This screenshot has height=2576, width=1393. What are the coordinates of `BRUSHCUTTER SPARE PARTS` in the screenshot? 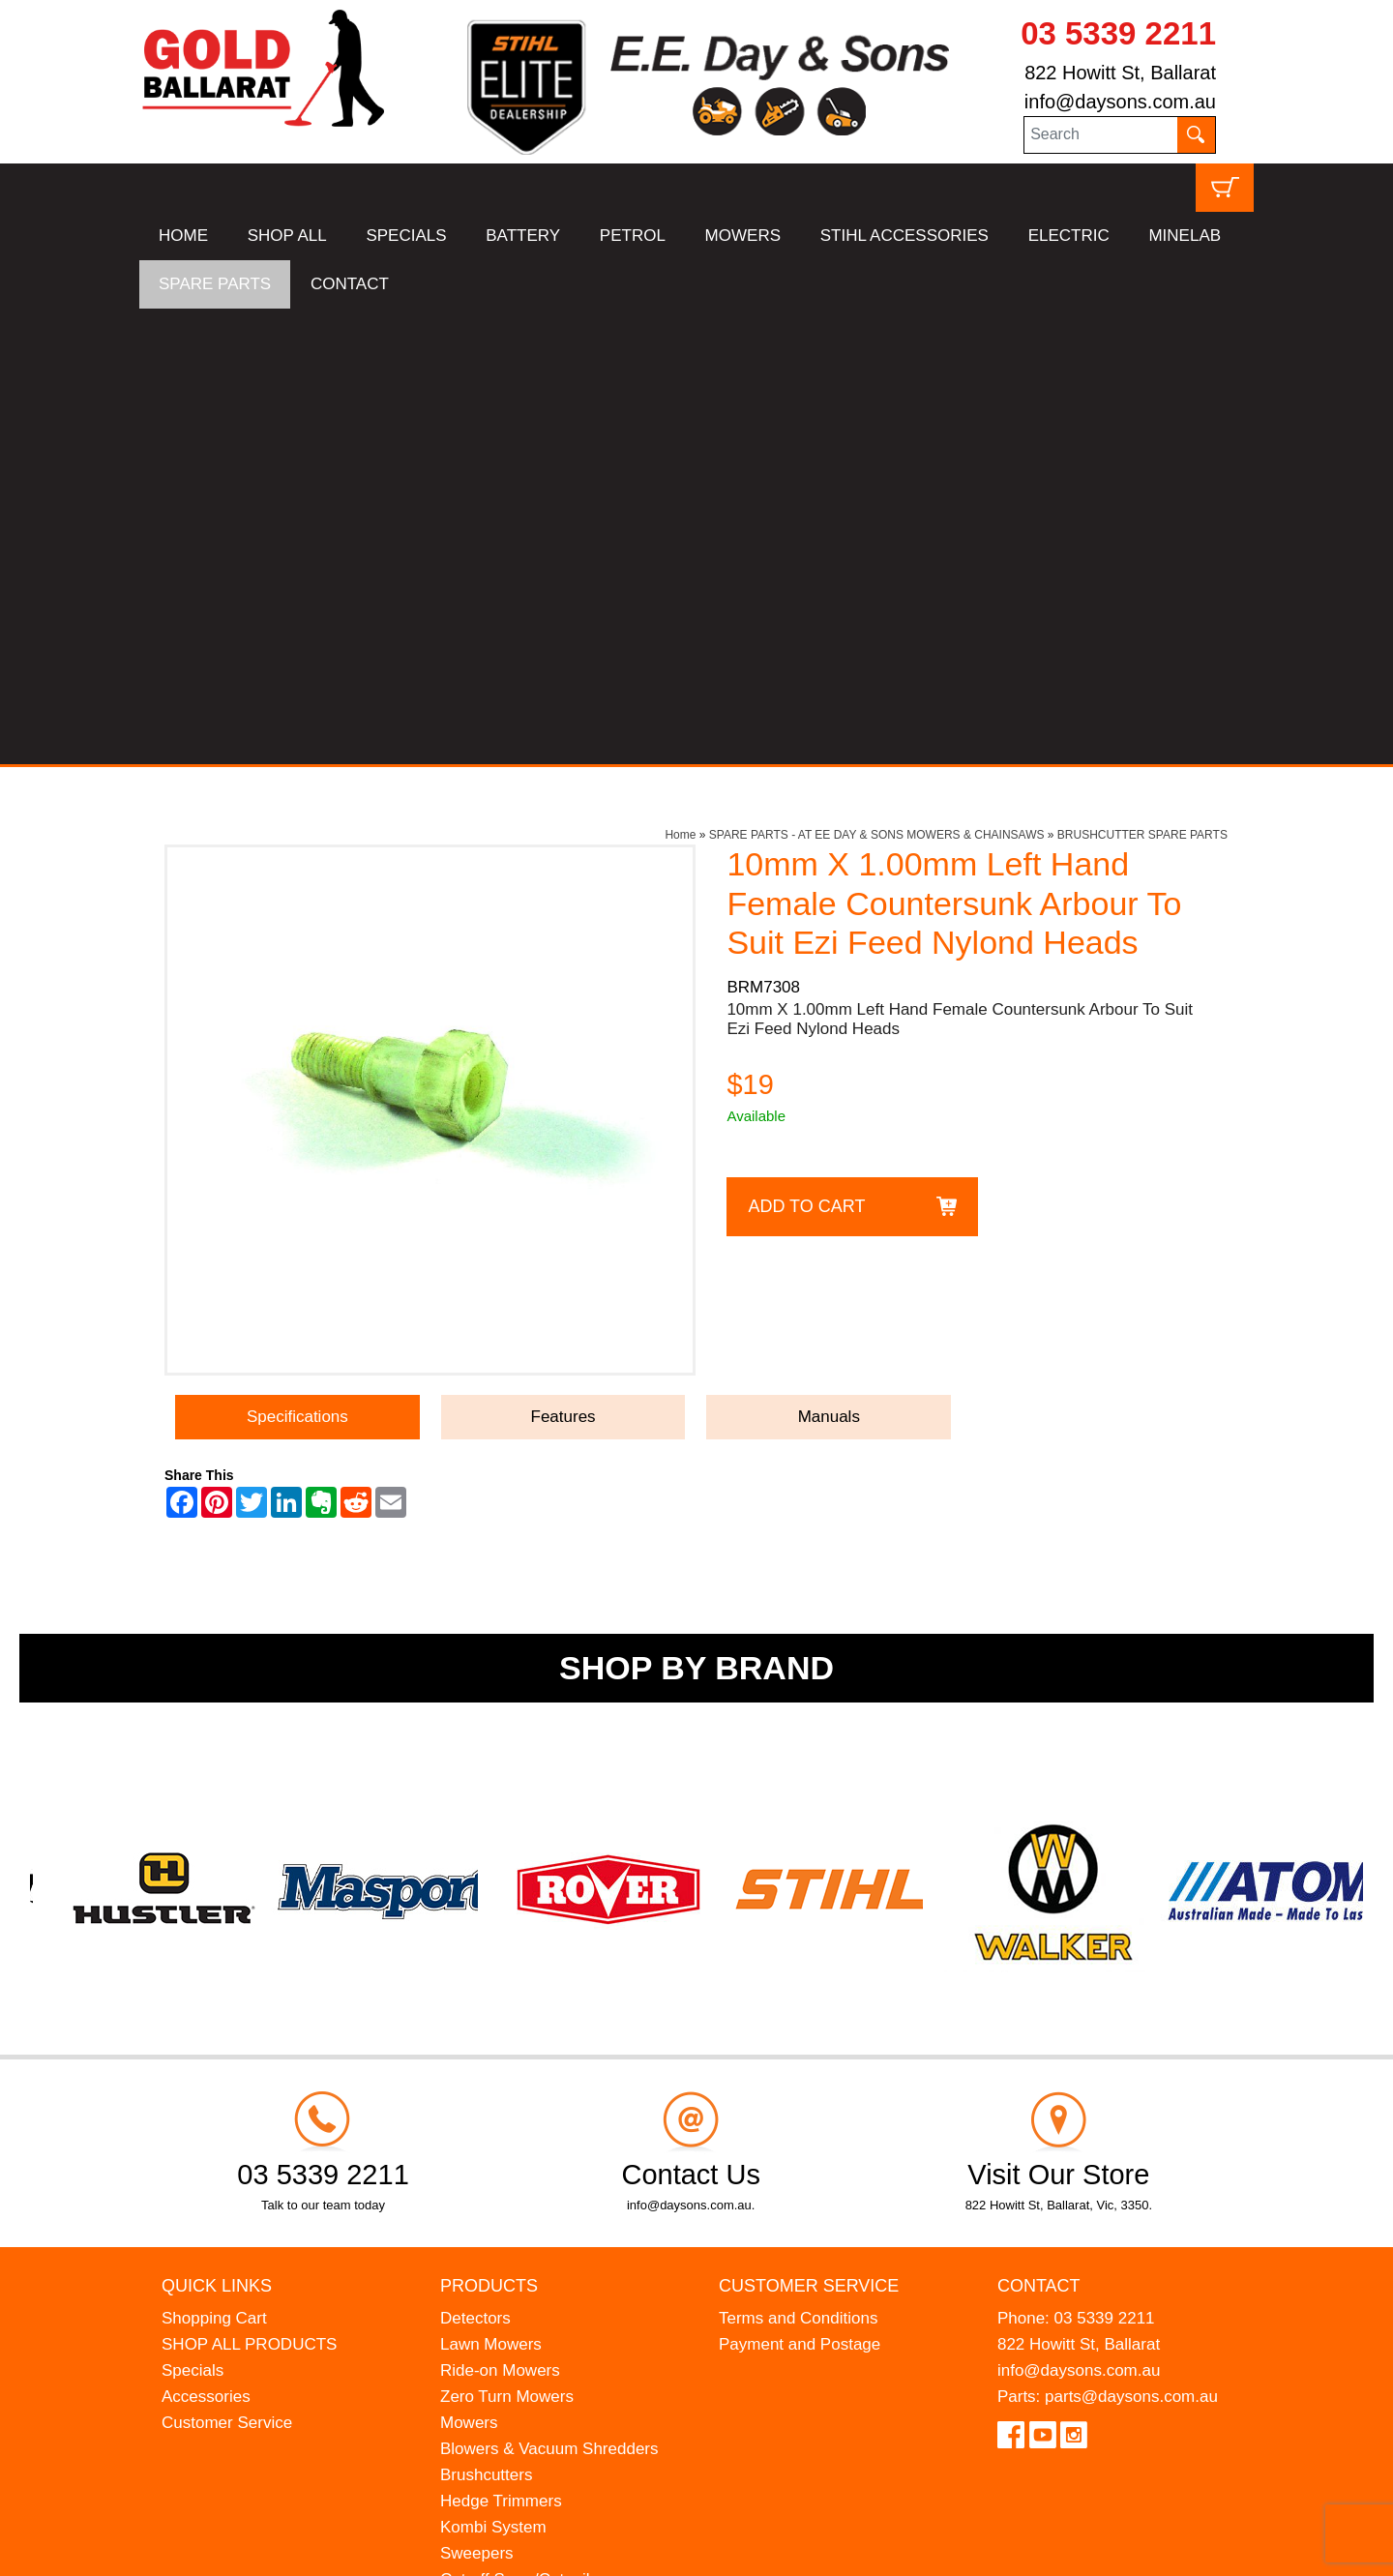 It's located at (1142, 379).